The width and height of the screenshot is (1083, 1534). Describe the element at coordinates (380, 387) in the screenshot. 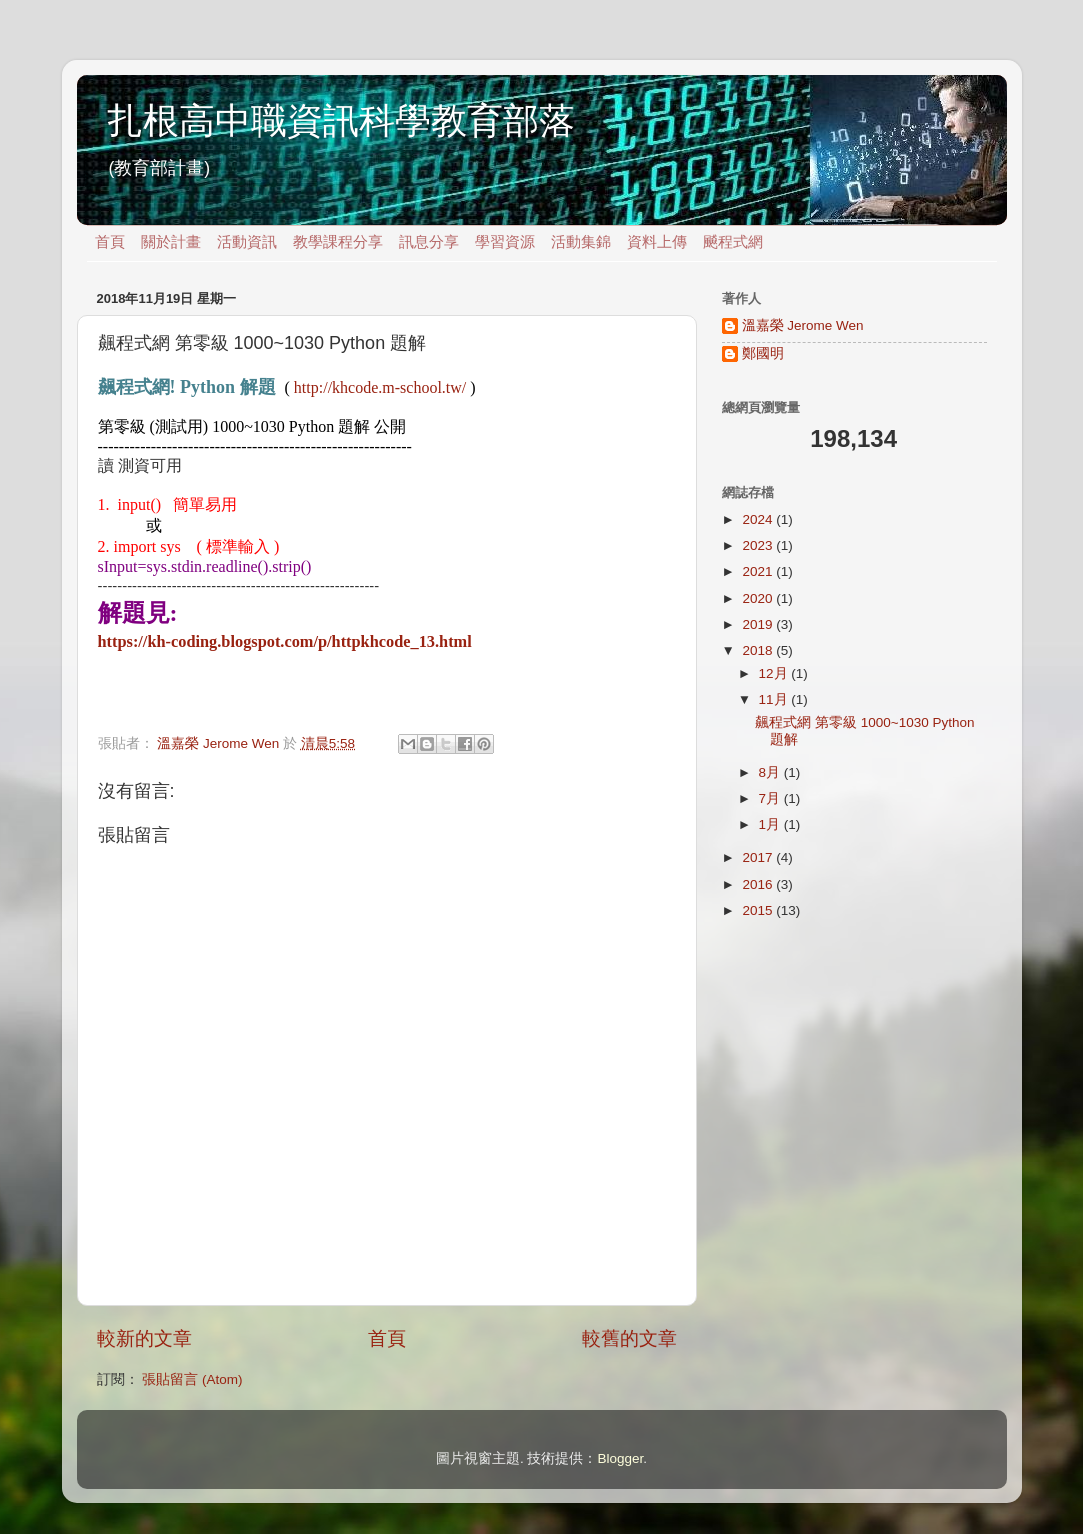

I see `http://khcode.m-school.tw/` at that location.